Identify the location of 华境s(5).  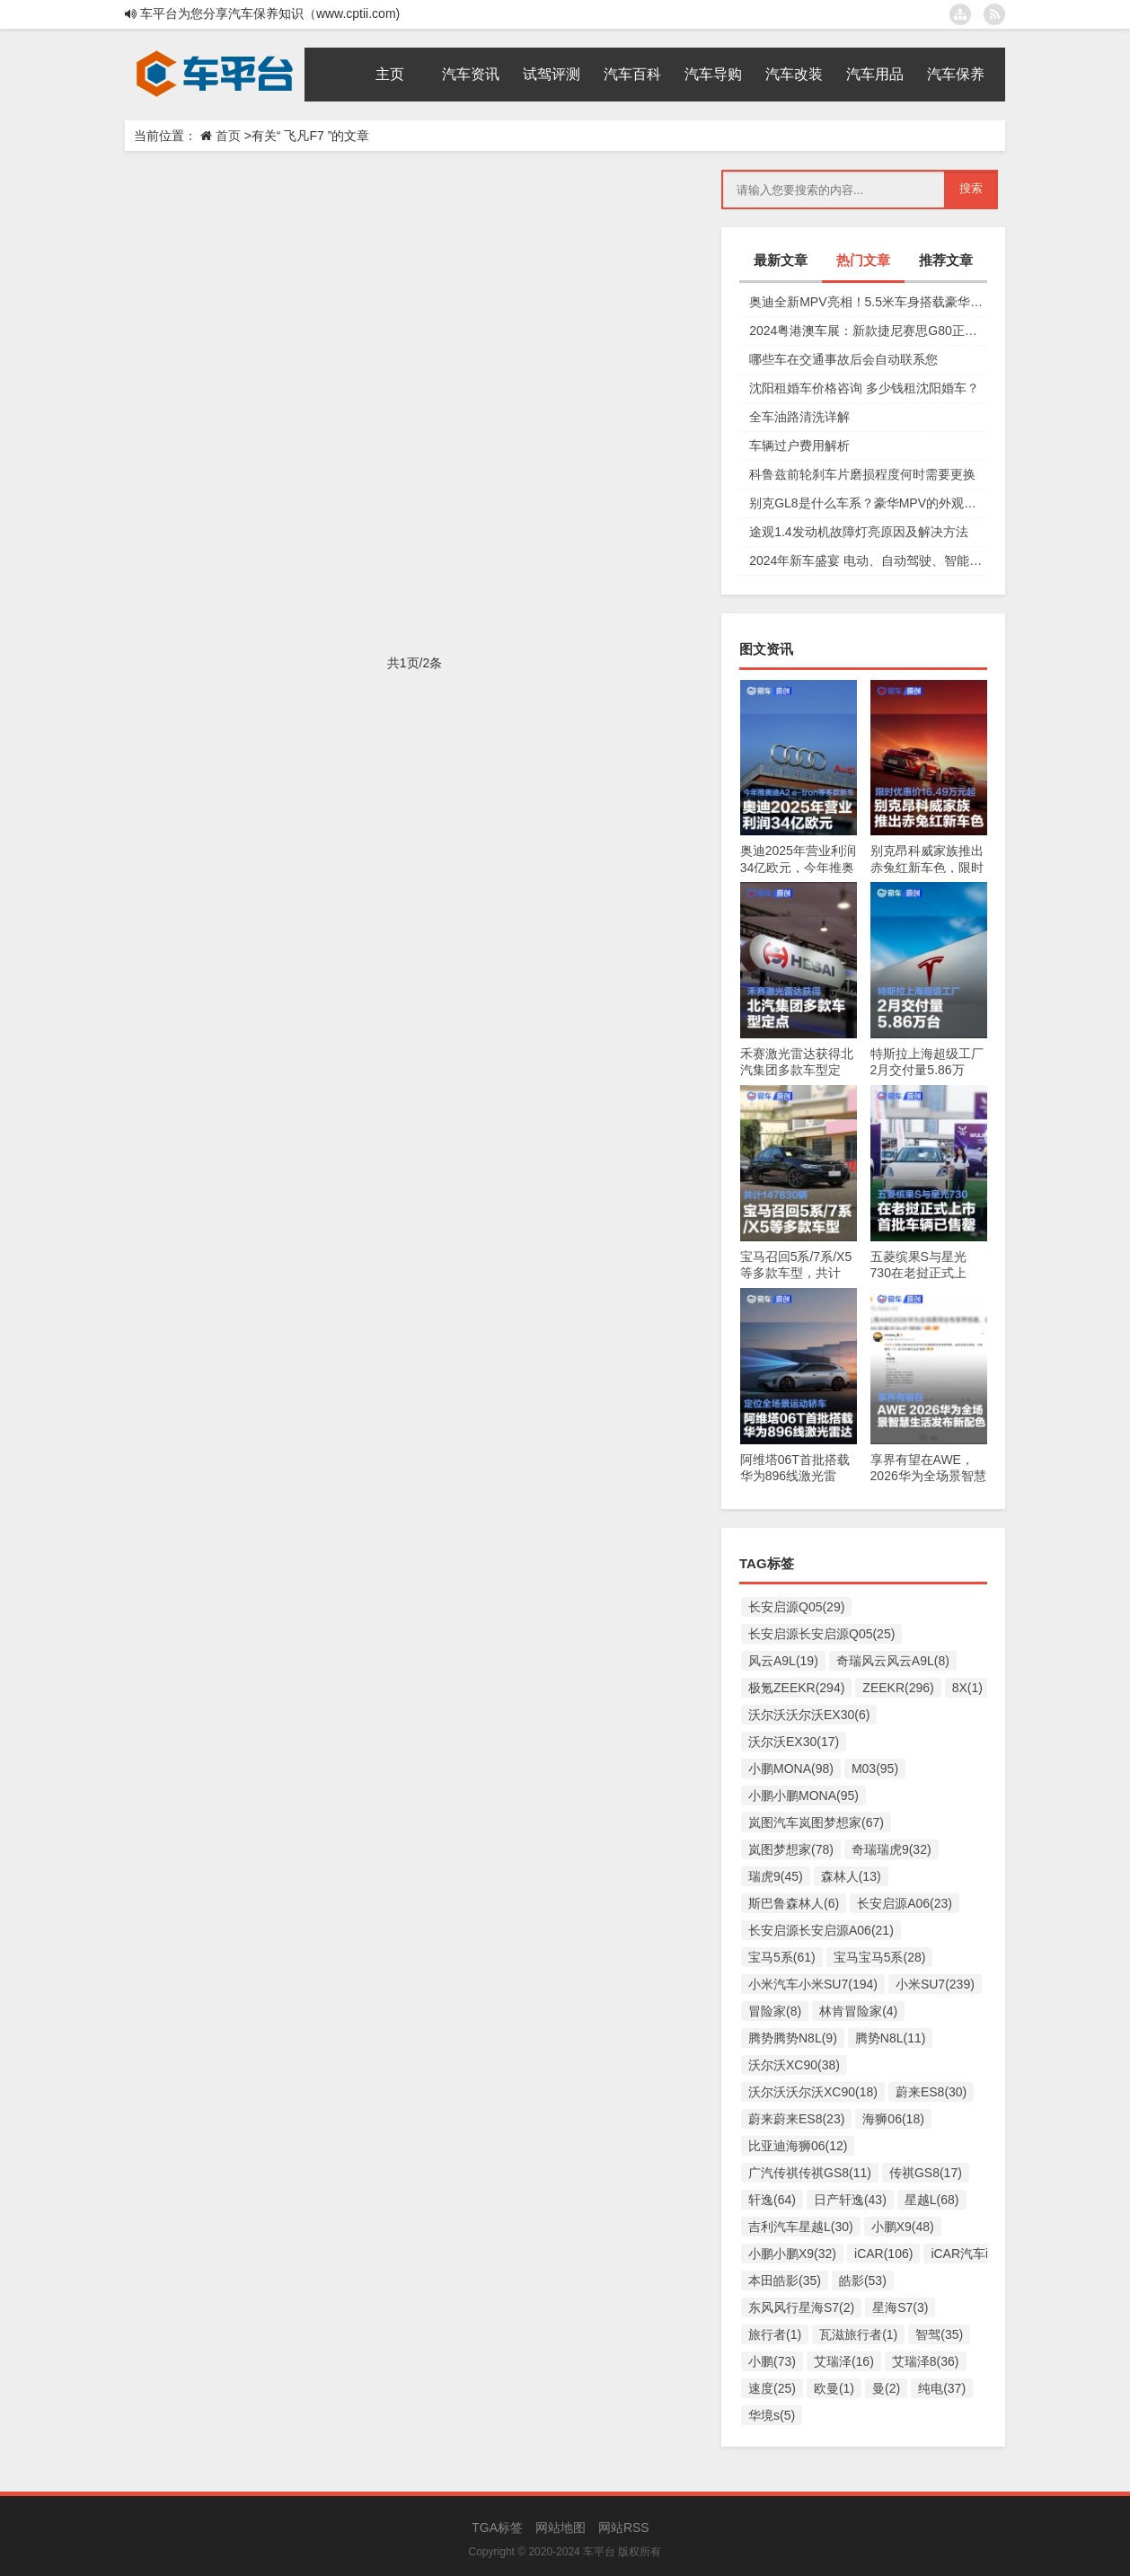
(771, 2415).